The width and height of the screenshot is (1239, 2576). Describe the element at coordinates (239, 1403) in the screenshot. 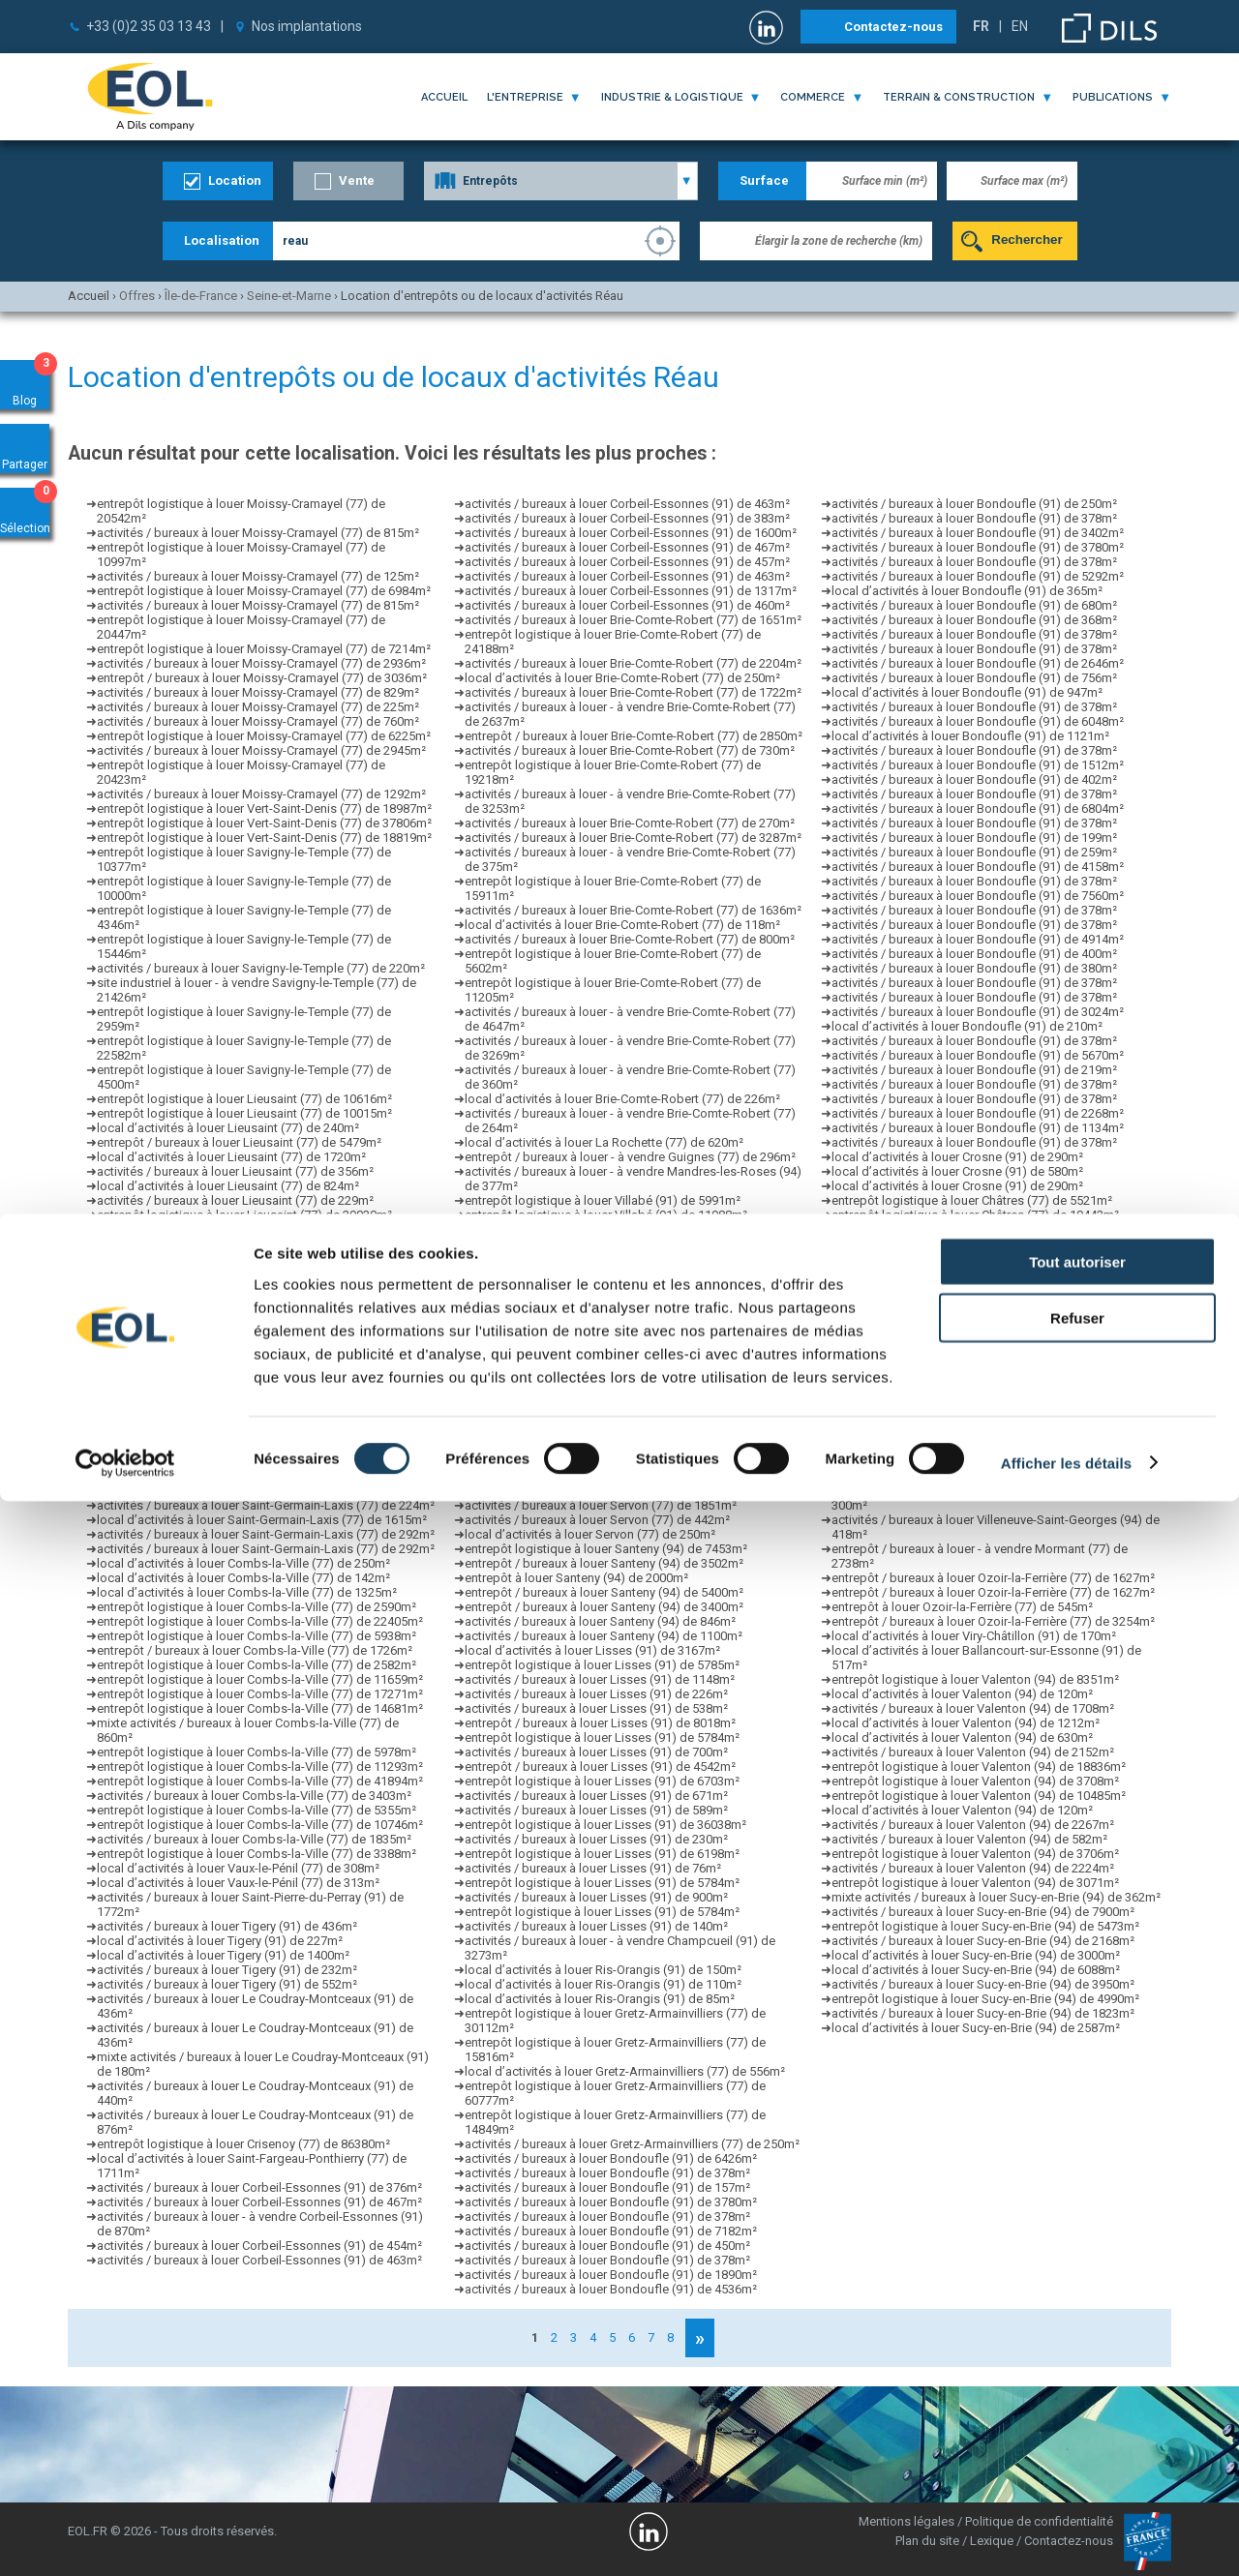

I see `entrepôt / bureaux à louer Lieusaint (77) de 4770m²` at that location.